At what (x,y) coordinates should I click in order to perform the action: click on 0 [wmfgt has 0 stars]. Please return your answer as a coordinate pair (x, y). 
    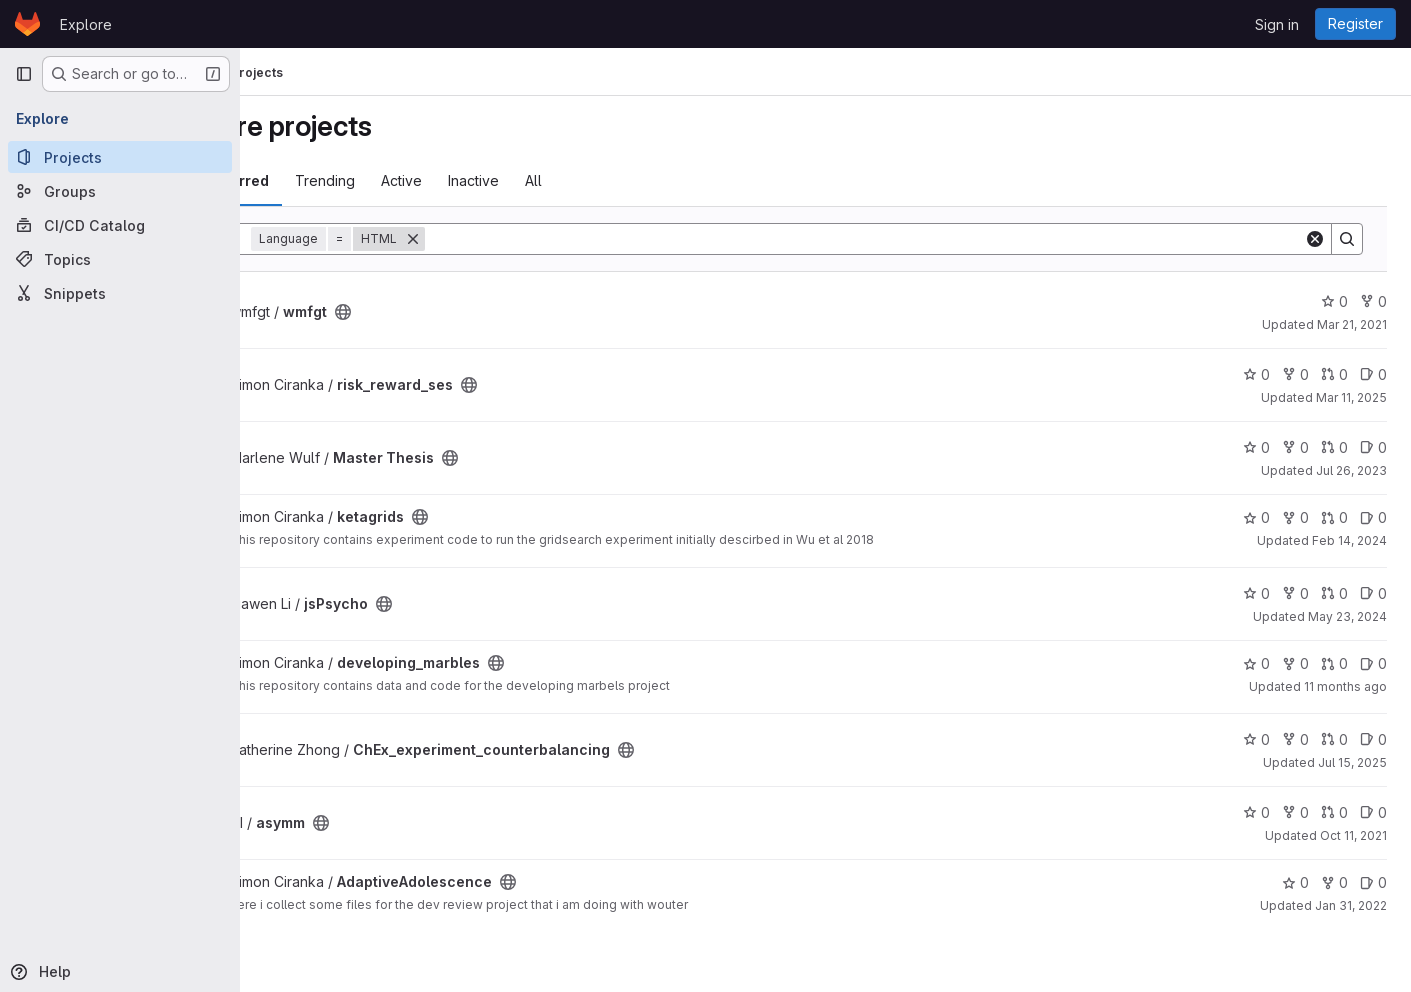
    Looking at the image, I should click on (1334, 301).